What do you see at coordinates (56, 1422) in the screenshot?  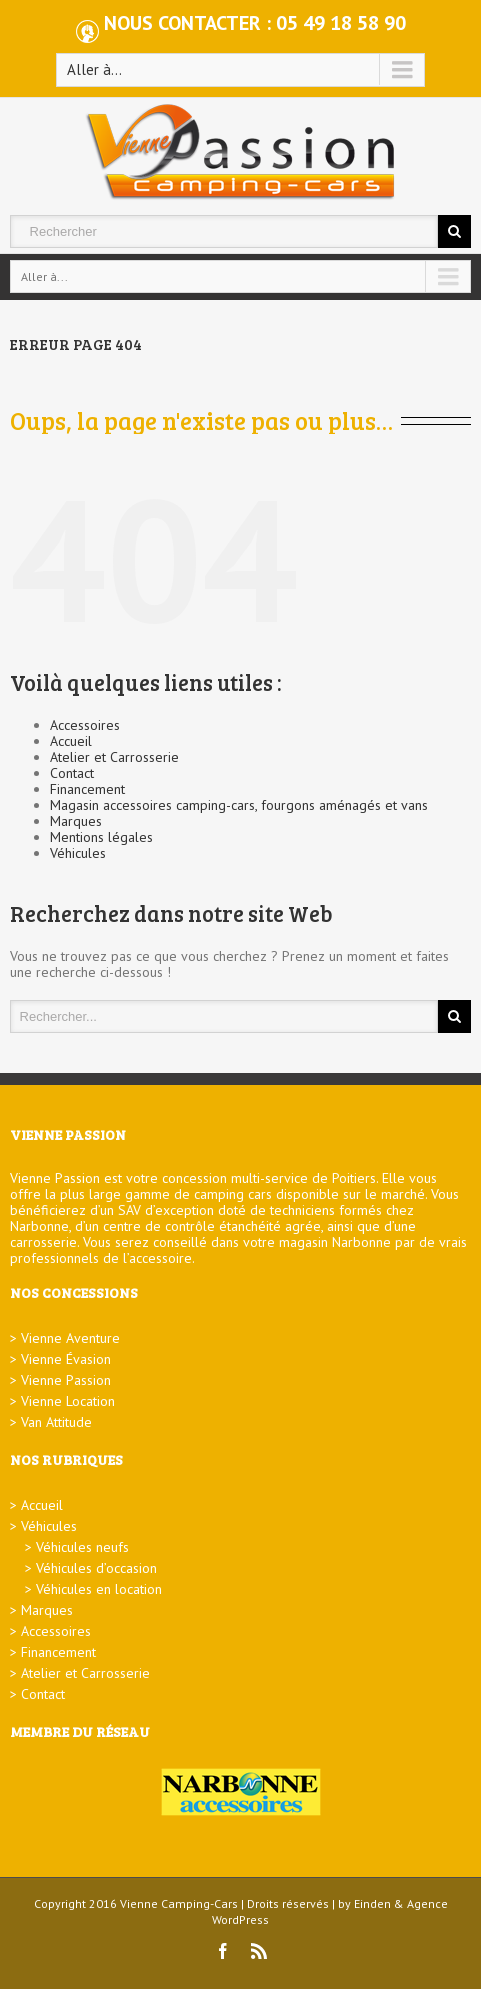 I see `Van Attitude` at bounding box center [56, 1422].